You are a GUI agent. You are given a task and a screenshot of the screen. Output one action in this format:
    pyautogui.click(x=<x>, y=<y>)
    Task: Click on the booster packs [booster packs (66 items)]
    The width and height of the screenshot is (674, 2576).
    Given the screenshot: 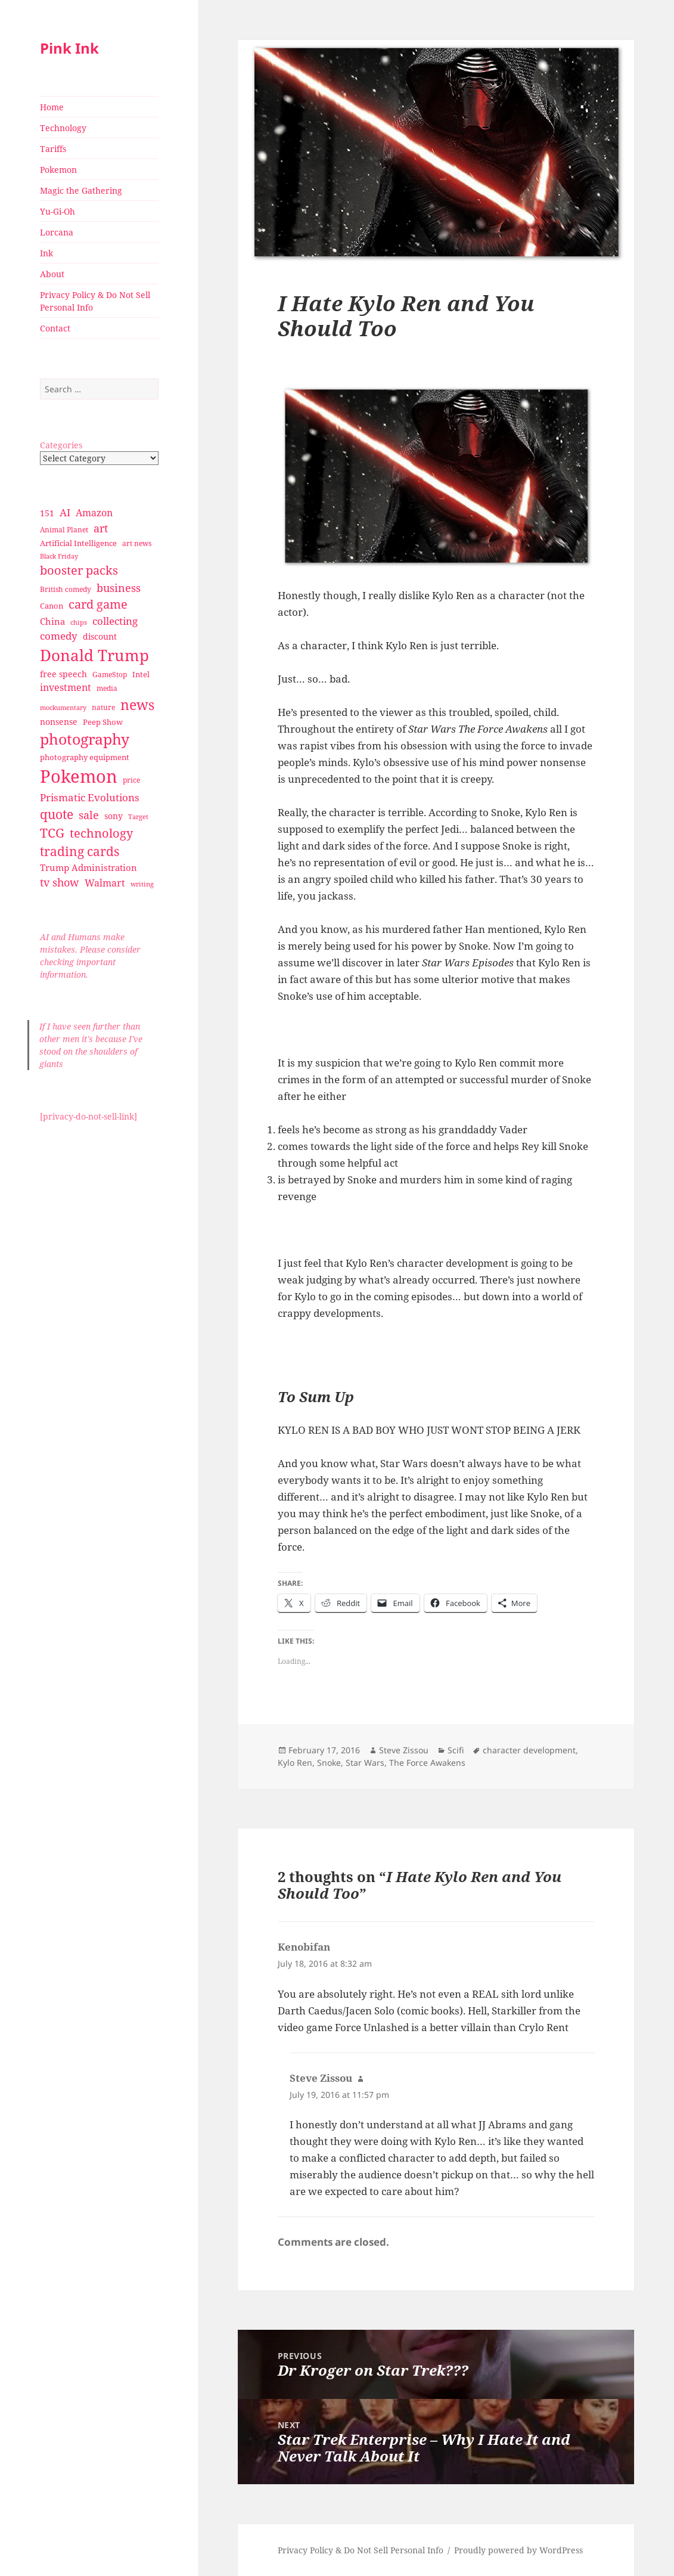 What is the action you would take?
    pyautogui.click(x=79, y=570)
    